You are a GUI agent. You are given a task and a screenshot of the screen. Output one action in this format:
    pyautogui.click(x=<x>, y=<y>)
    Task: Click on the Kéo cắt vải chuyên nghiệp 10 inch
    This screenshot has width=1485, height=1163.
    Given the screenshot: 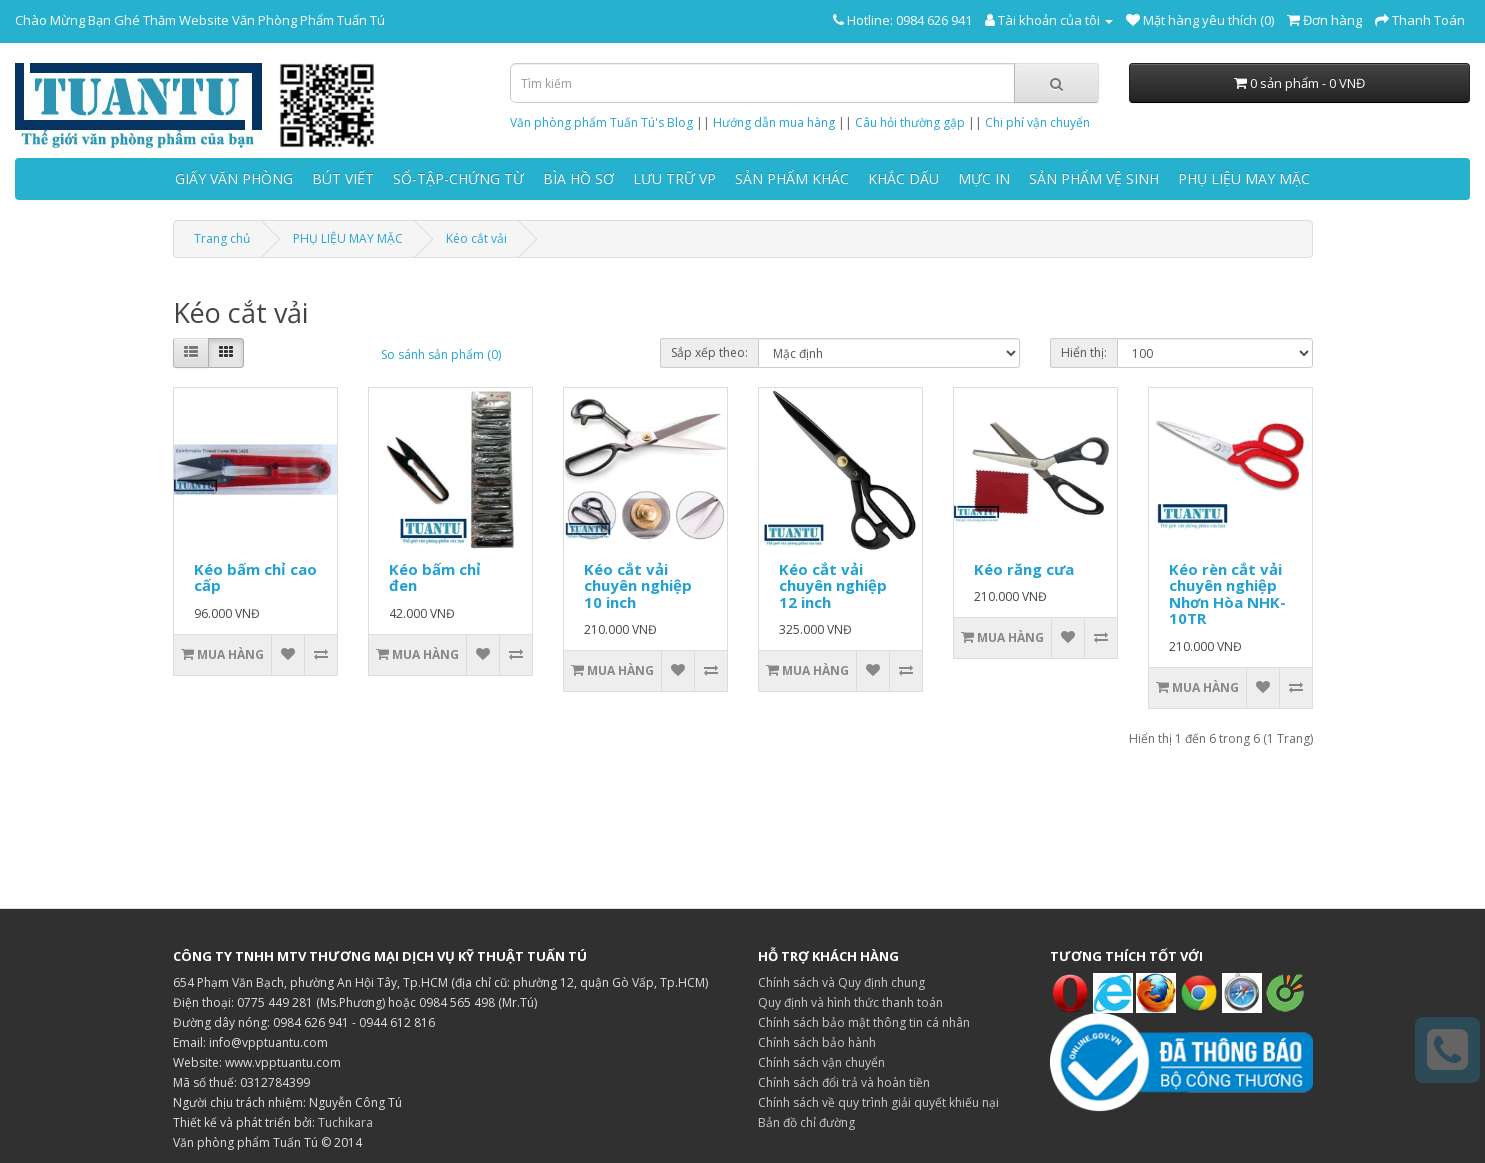 What is the action you would take?
    pyautogui.click(x=638, y=585)
    